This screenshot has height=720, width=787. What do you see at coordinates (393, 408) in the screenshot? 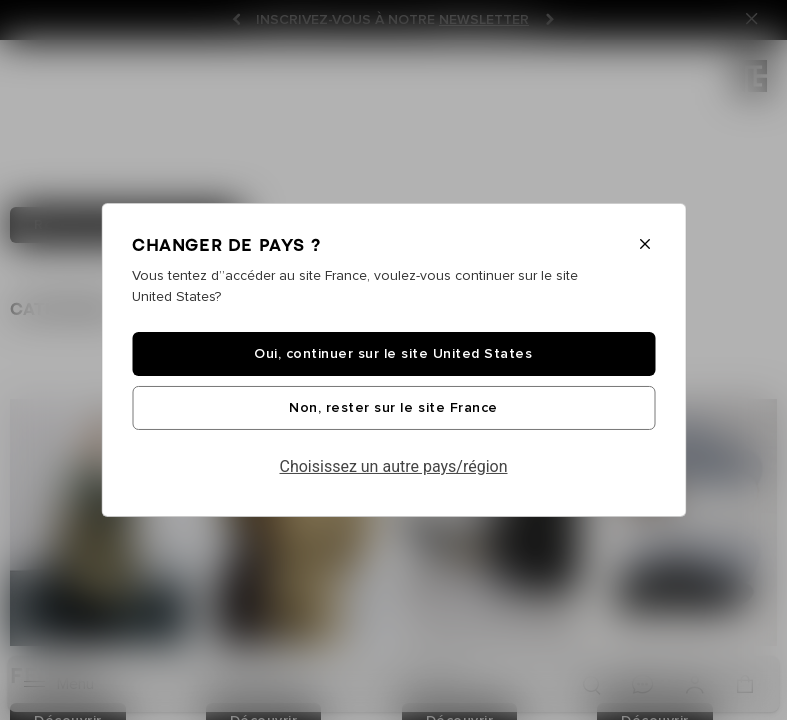
I see `Non, rester sur le site France` at bounding box center [393, 408].